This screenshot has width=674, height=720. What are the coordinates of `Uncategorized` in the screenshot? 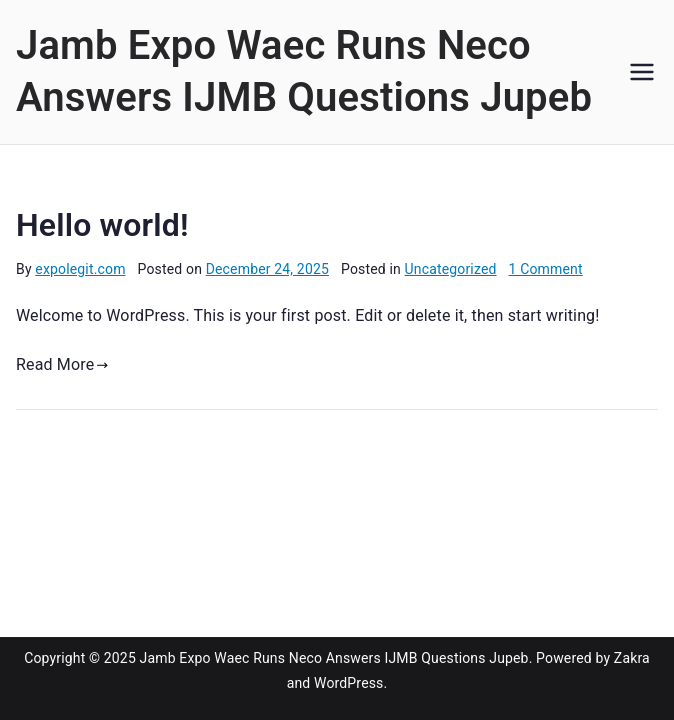 It's located at (451, 269).